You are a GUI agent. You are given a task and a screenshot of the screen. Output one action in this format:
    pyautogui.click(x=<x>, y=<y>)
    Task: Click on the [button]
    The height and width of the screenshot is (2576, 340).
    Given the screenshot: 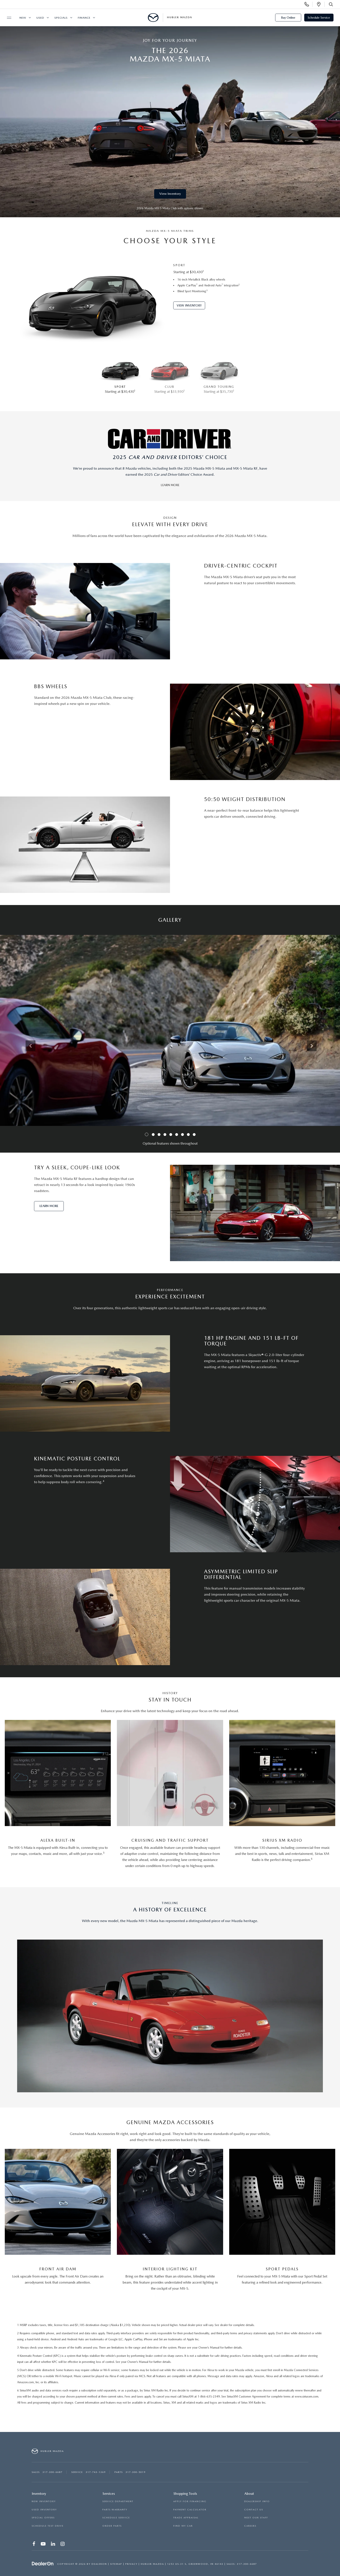 What is the action you would take?
    pyautogui.click(x=25, y=1044)
    